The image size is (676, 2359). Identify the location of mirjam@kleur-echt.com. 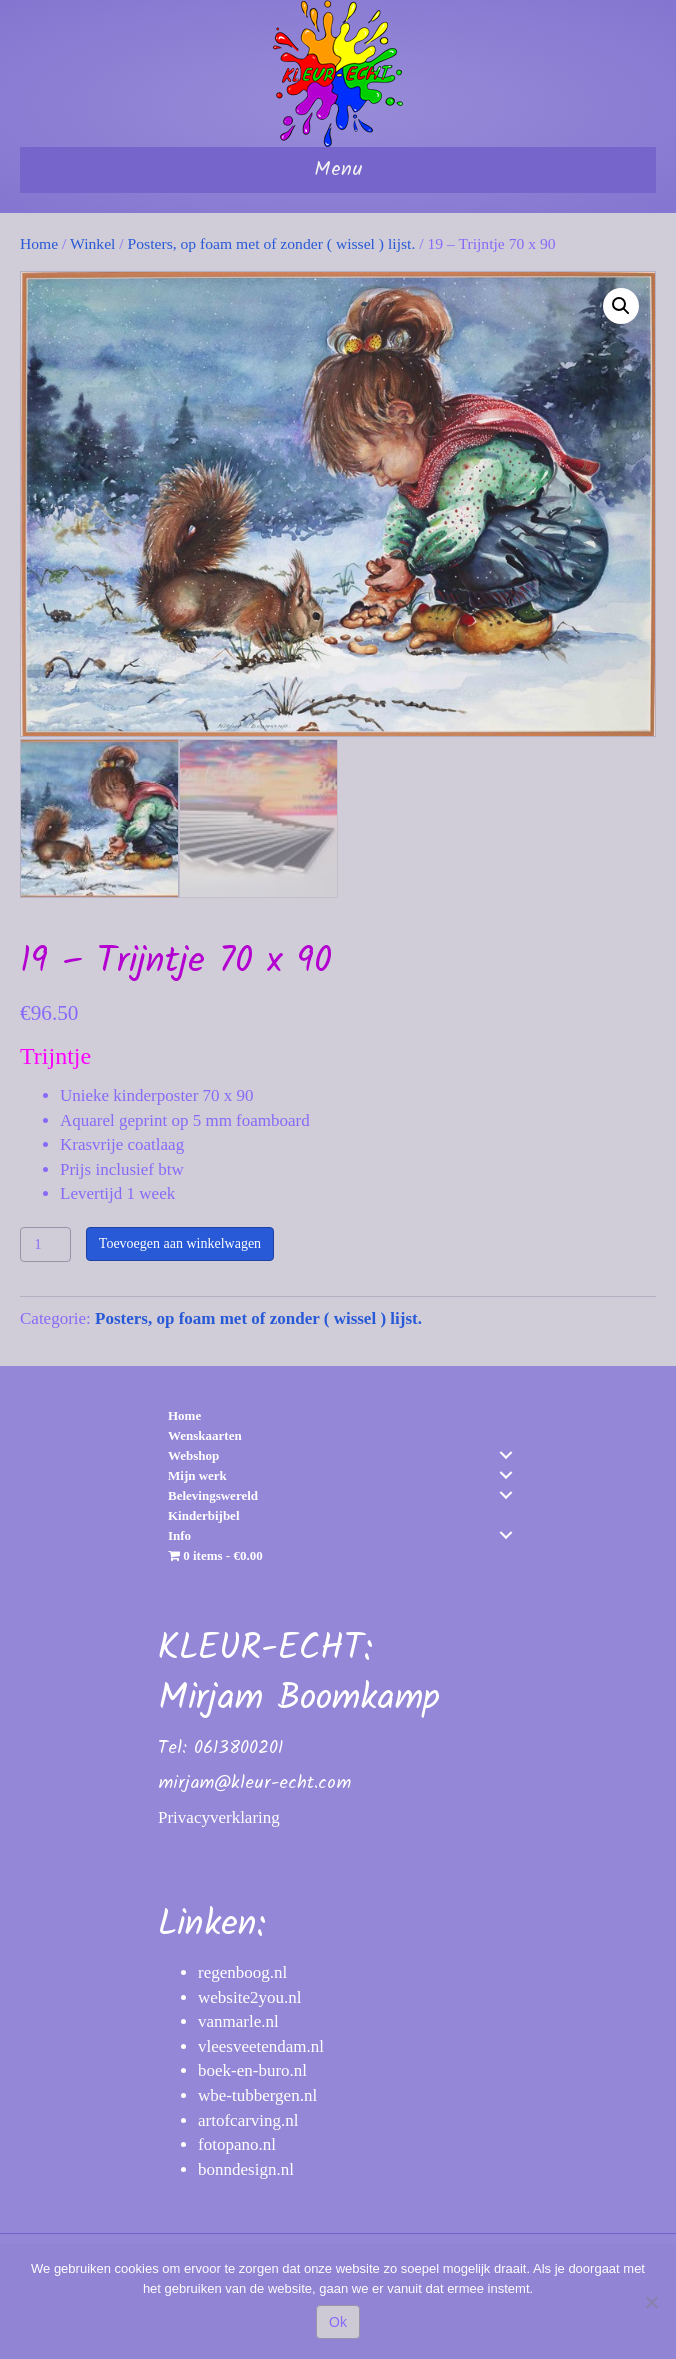
(254, 1781).